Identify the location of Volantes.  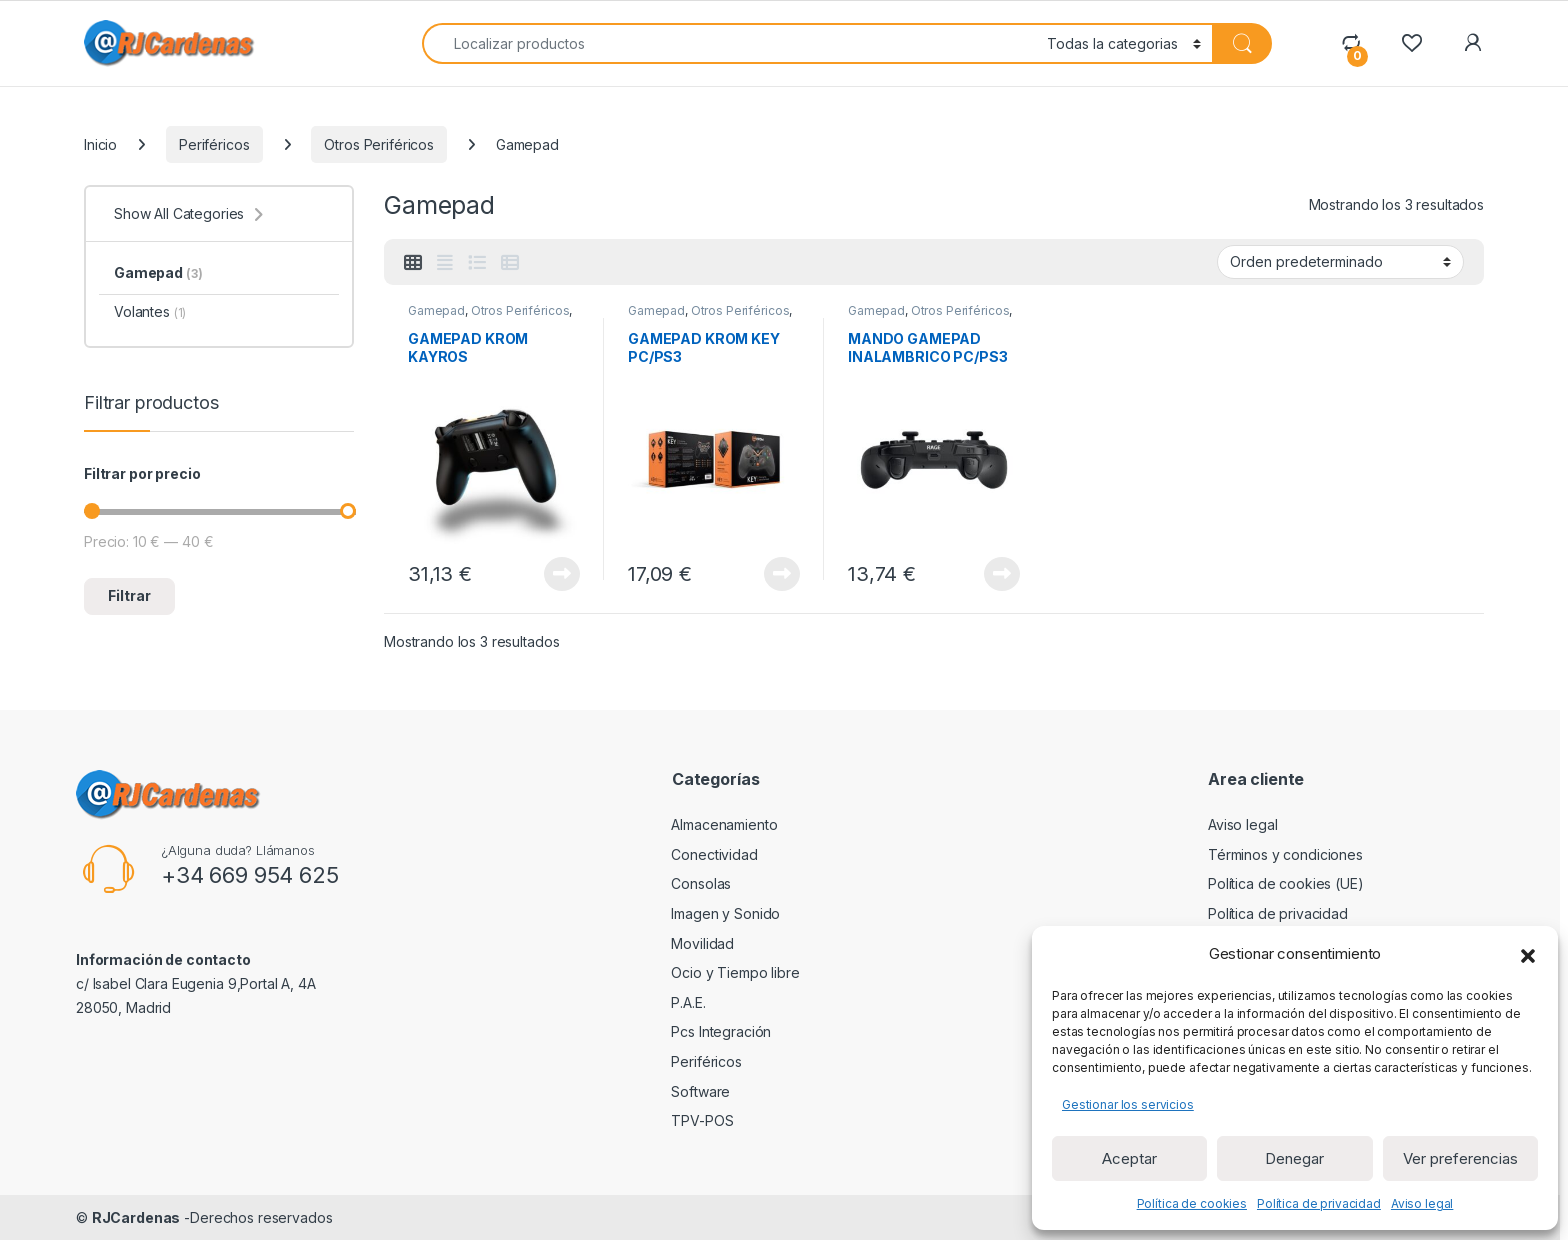
(150, 311).